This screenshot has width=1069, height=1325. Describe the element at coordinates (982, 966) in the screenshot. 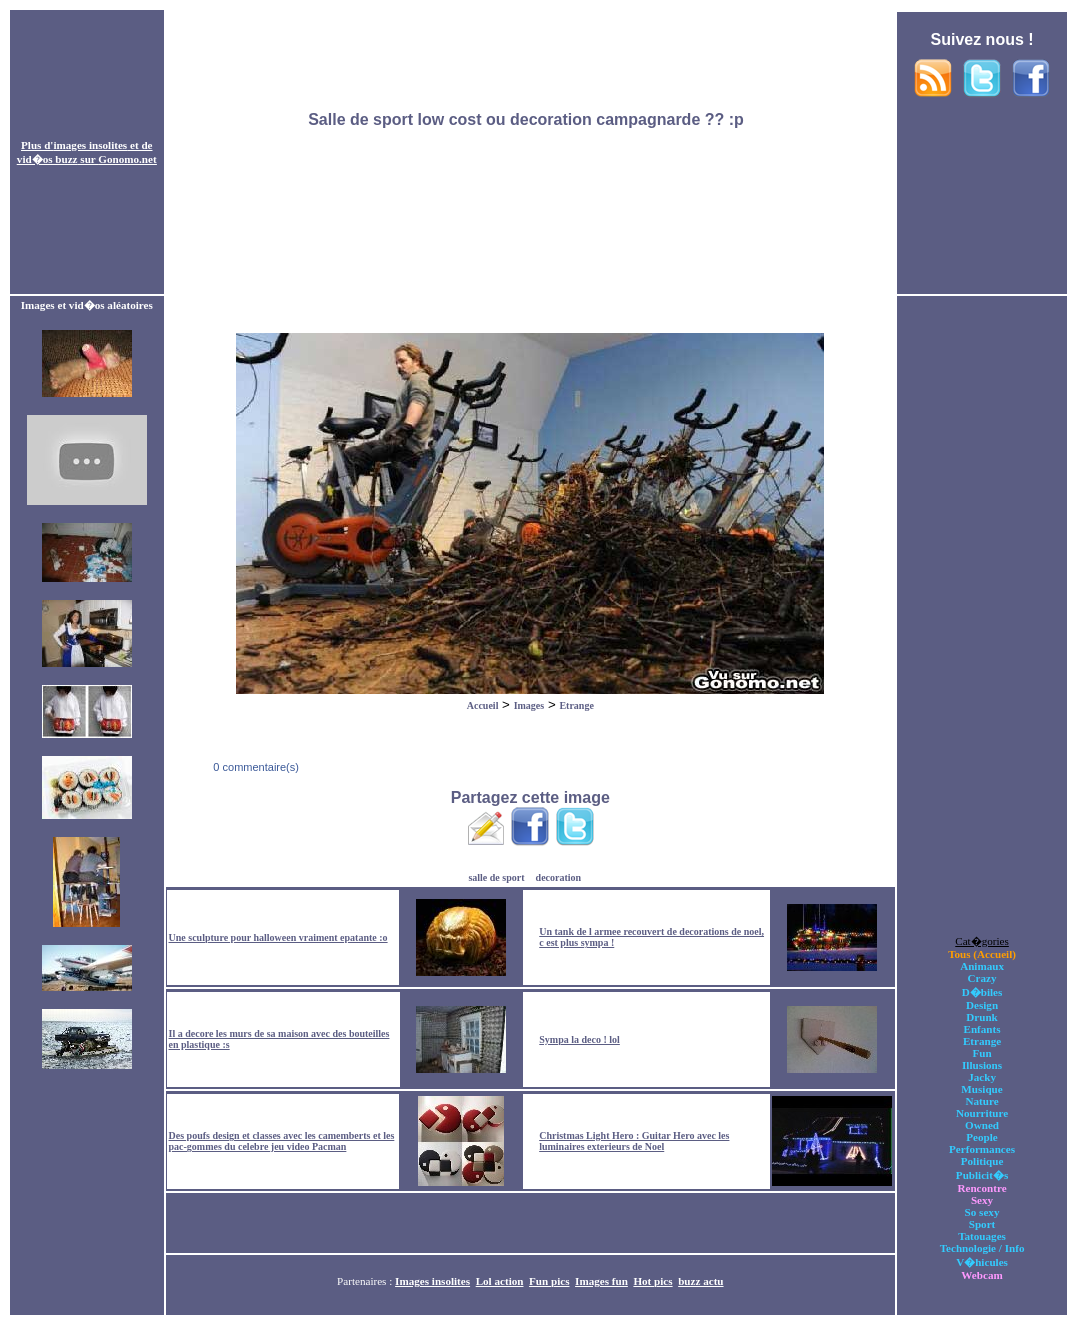

I see `Animaux` at that location.